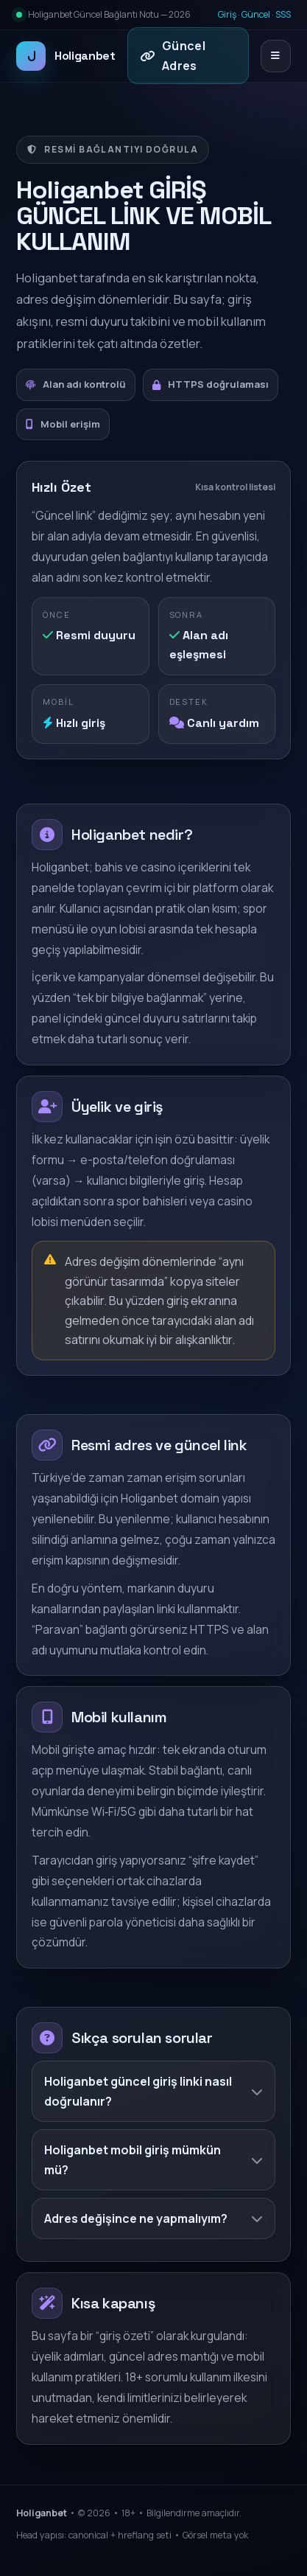  Describe the element at coordinates (153, 2159) in the screenshot. I see `Holiganbet mobil giriş mümkün mü?` at that location.